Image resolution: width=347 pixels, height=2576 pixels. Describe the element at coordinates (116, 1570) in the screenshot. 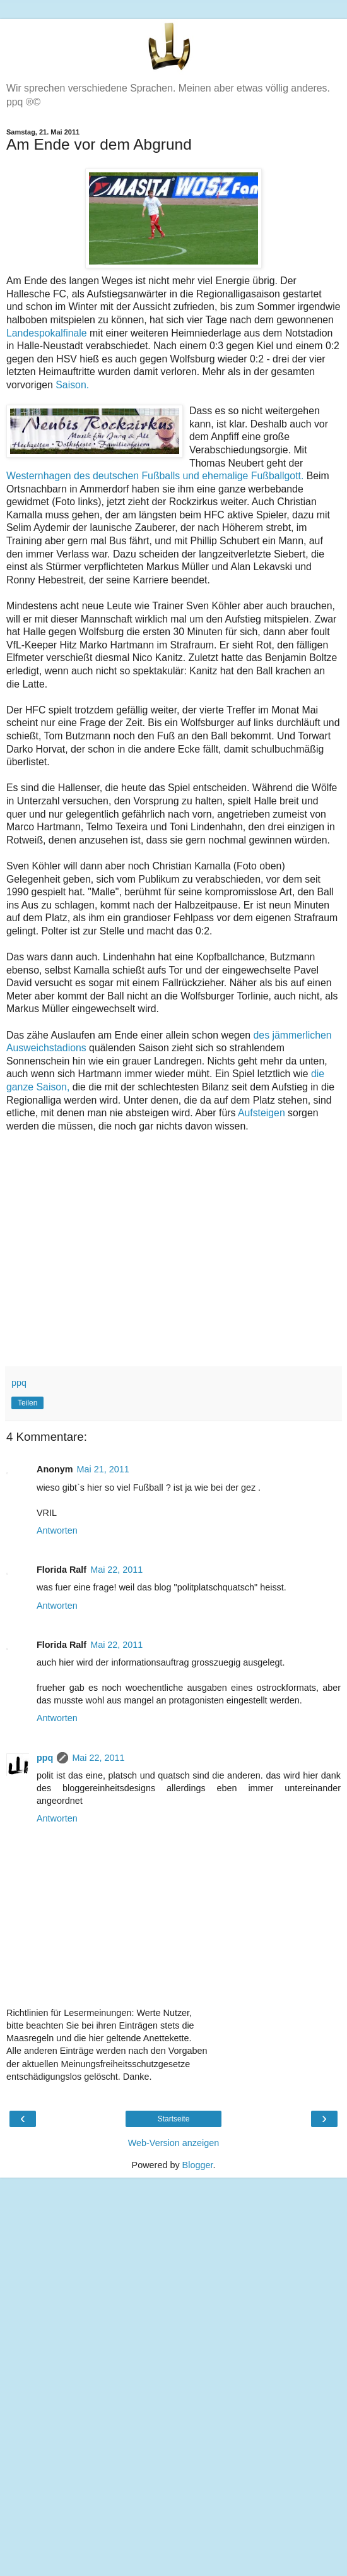

I see `Mai 22, 2011` at that location.